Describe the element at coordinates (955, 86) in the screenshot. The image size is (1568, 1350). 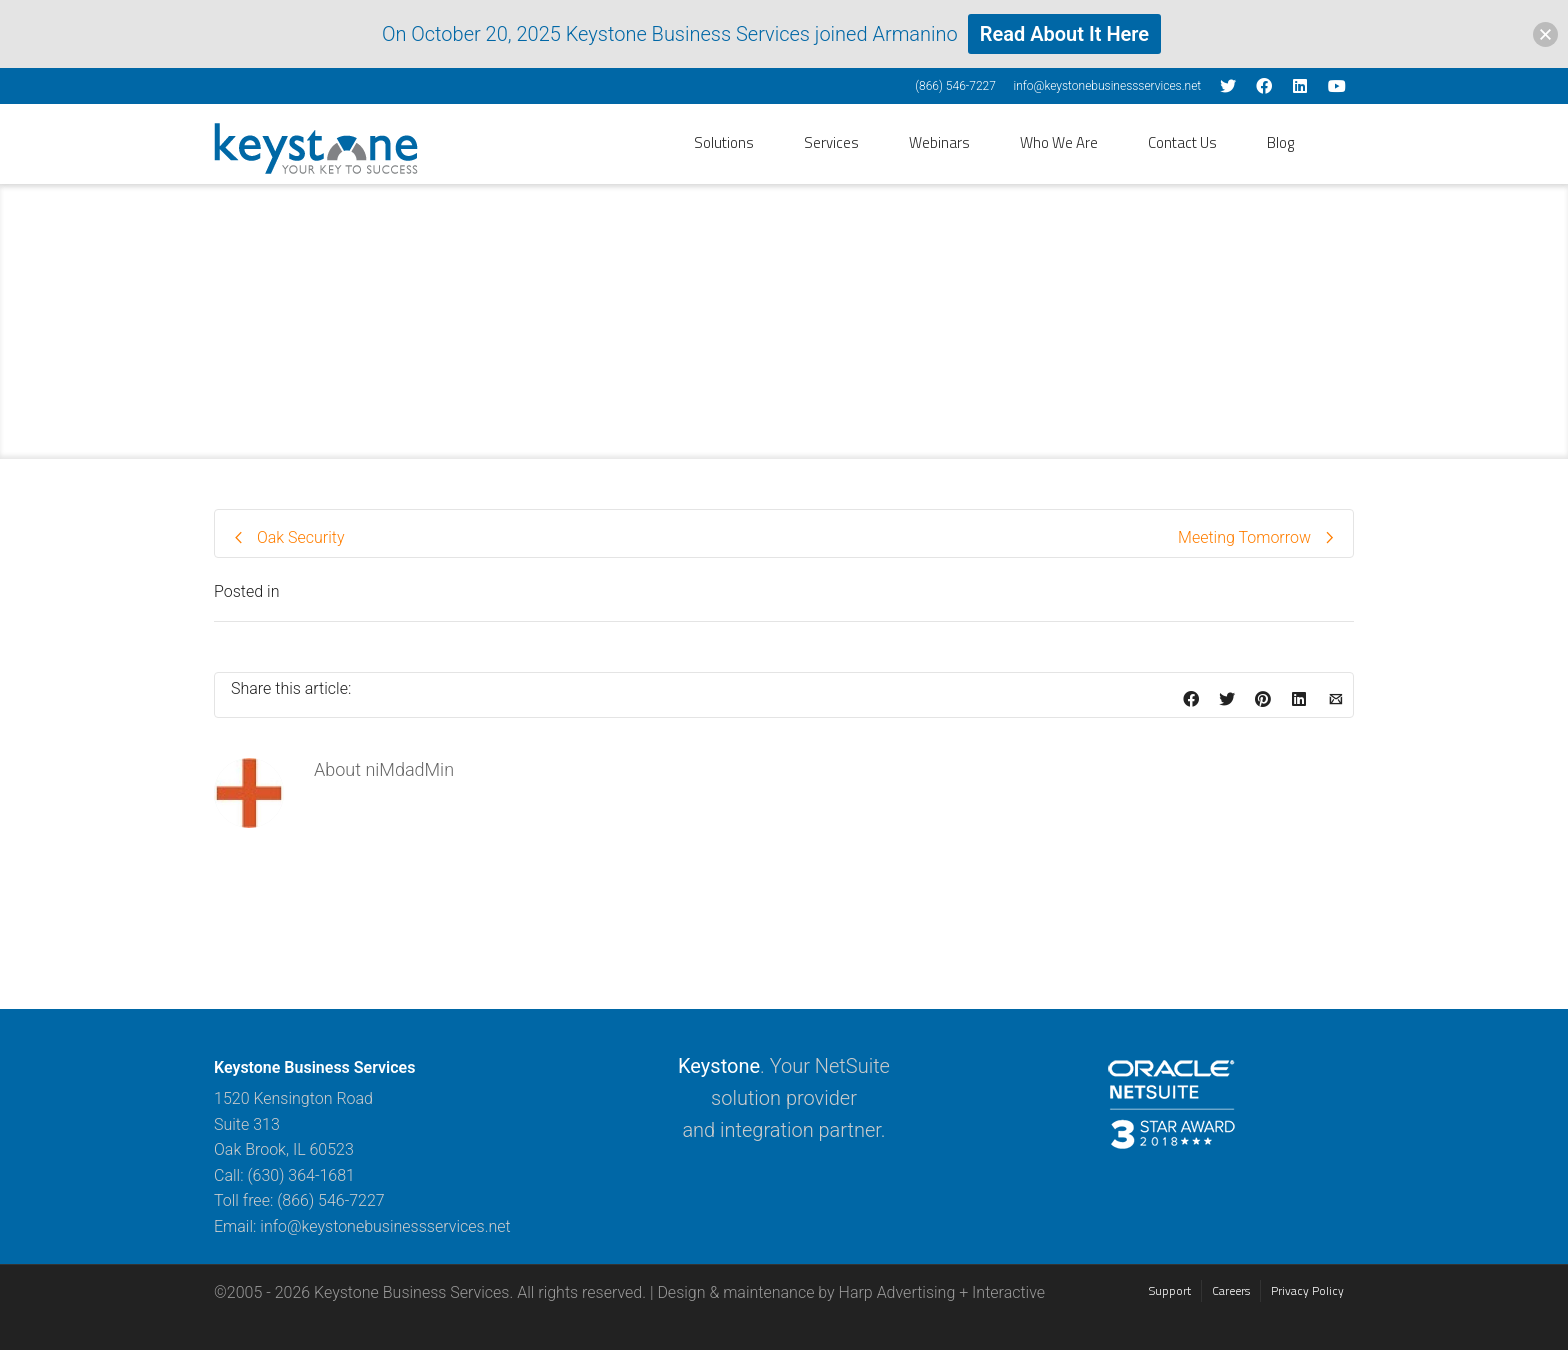
I see `(866) 546-7227` at that location.